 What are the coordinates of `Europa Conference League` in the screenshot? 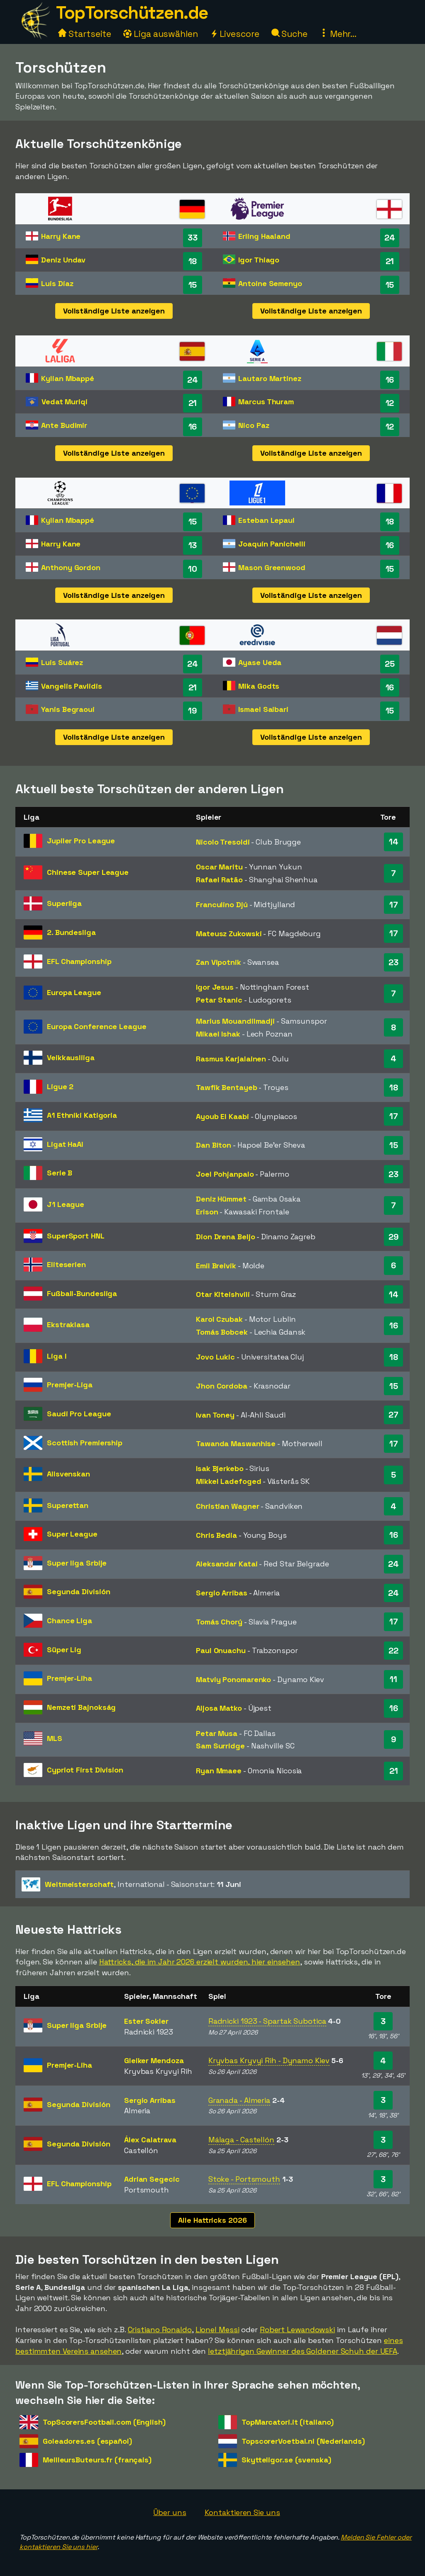 It's located at (97, 1026).